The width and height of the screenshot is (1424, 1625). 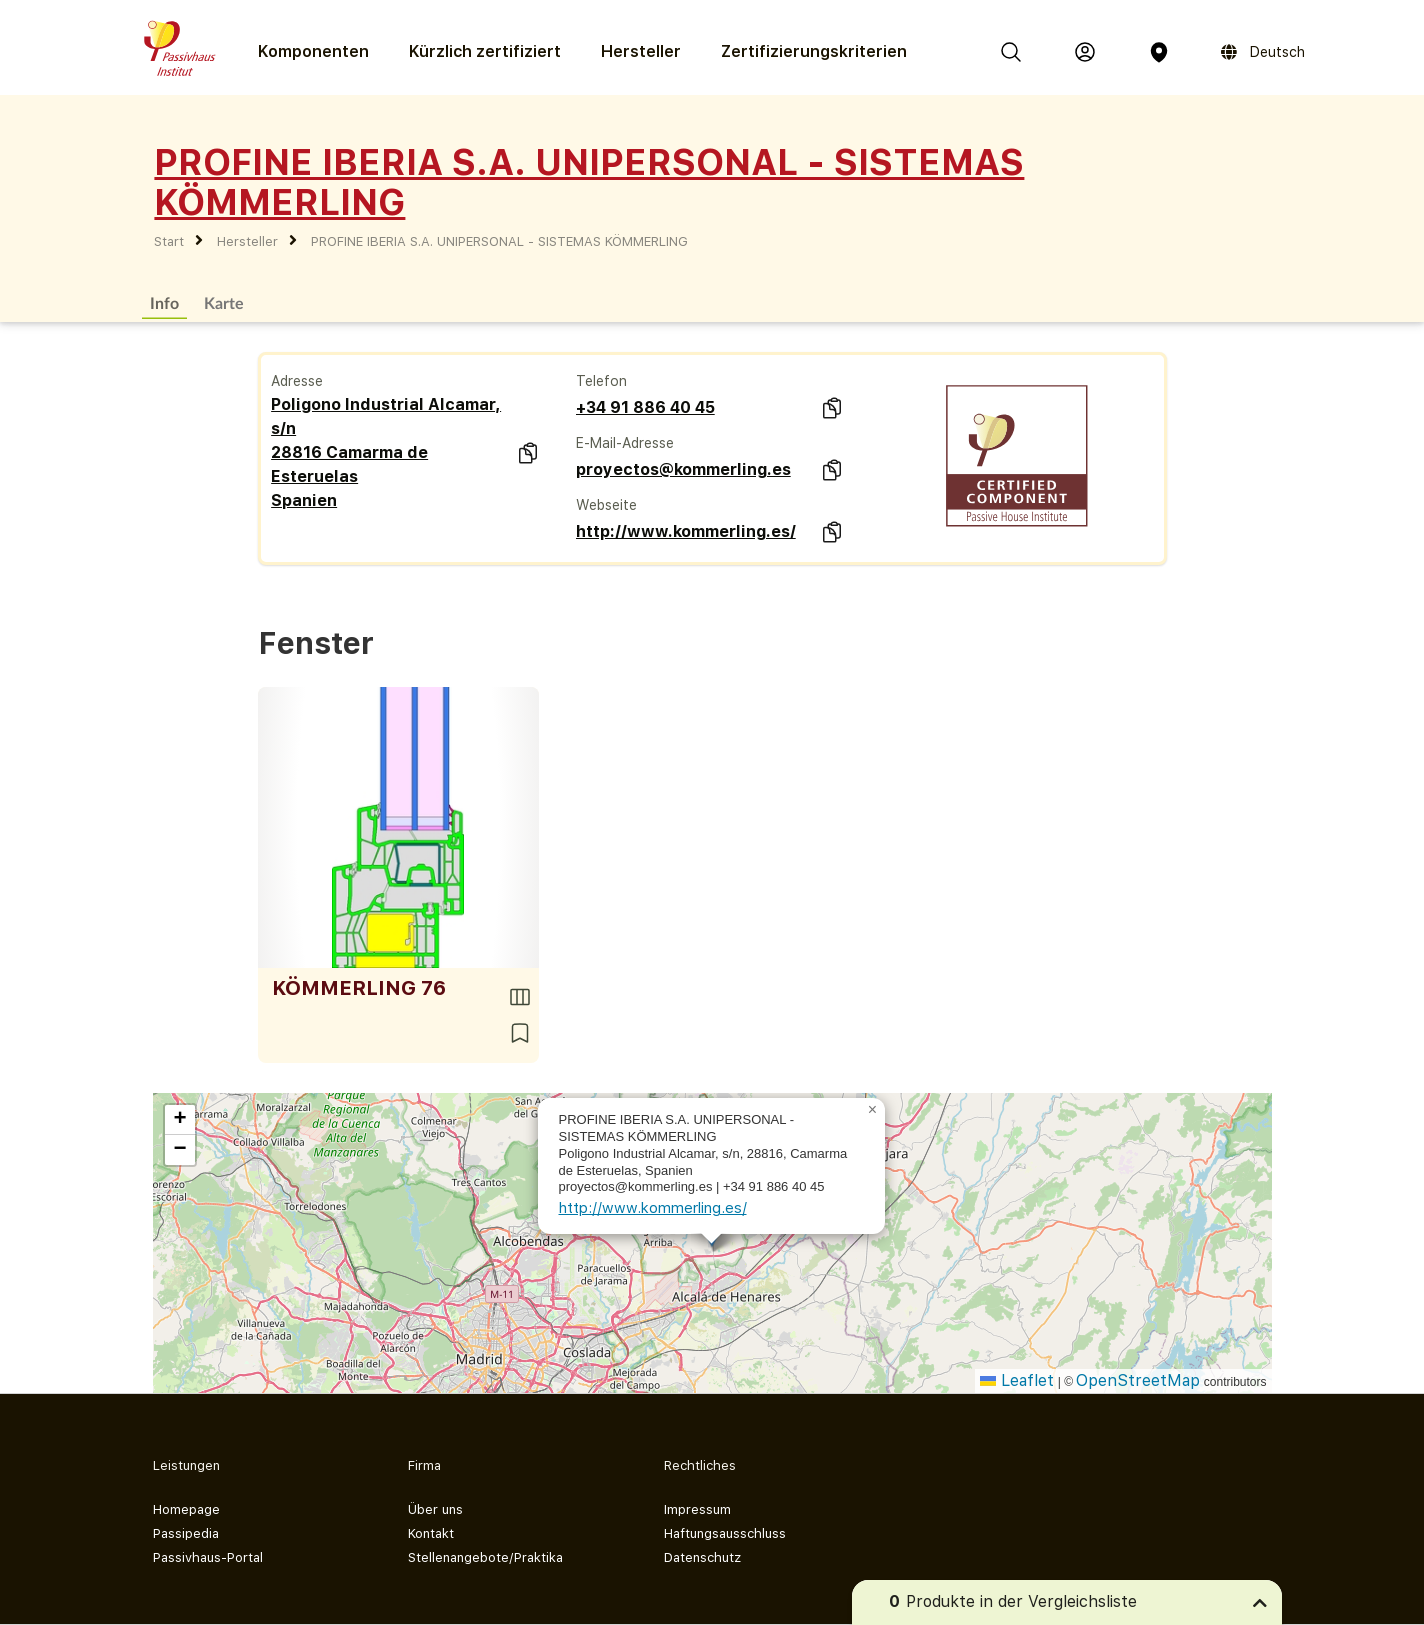 What do you see at coordinates (431, 1533) in the screenshot?
I see `Kontakt` at bounding box center [431, 1533].